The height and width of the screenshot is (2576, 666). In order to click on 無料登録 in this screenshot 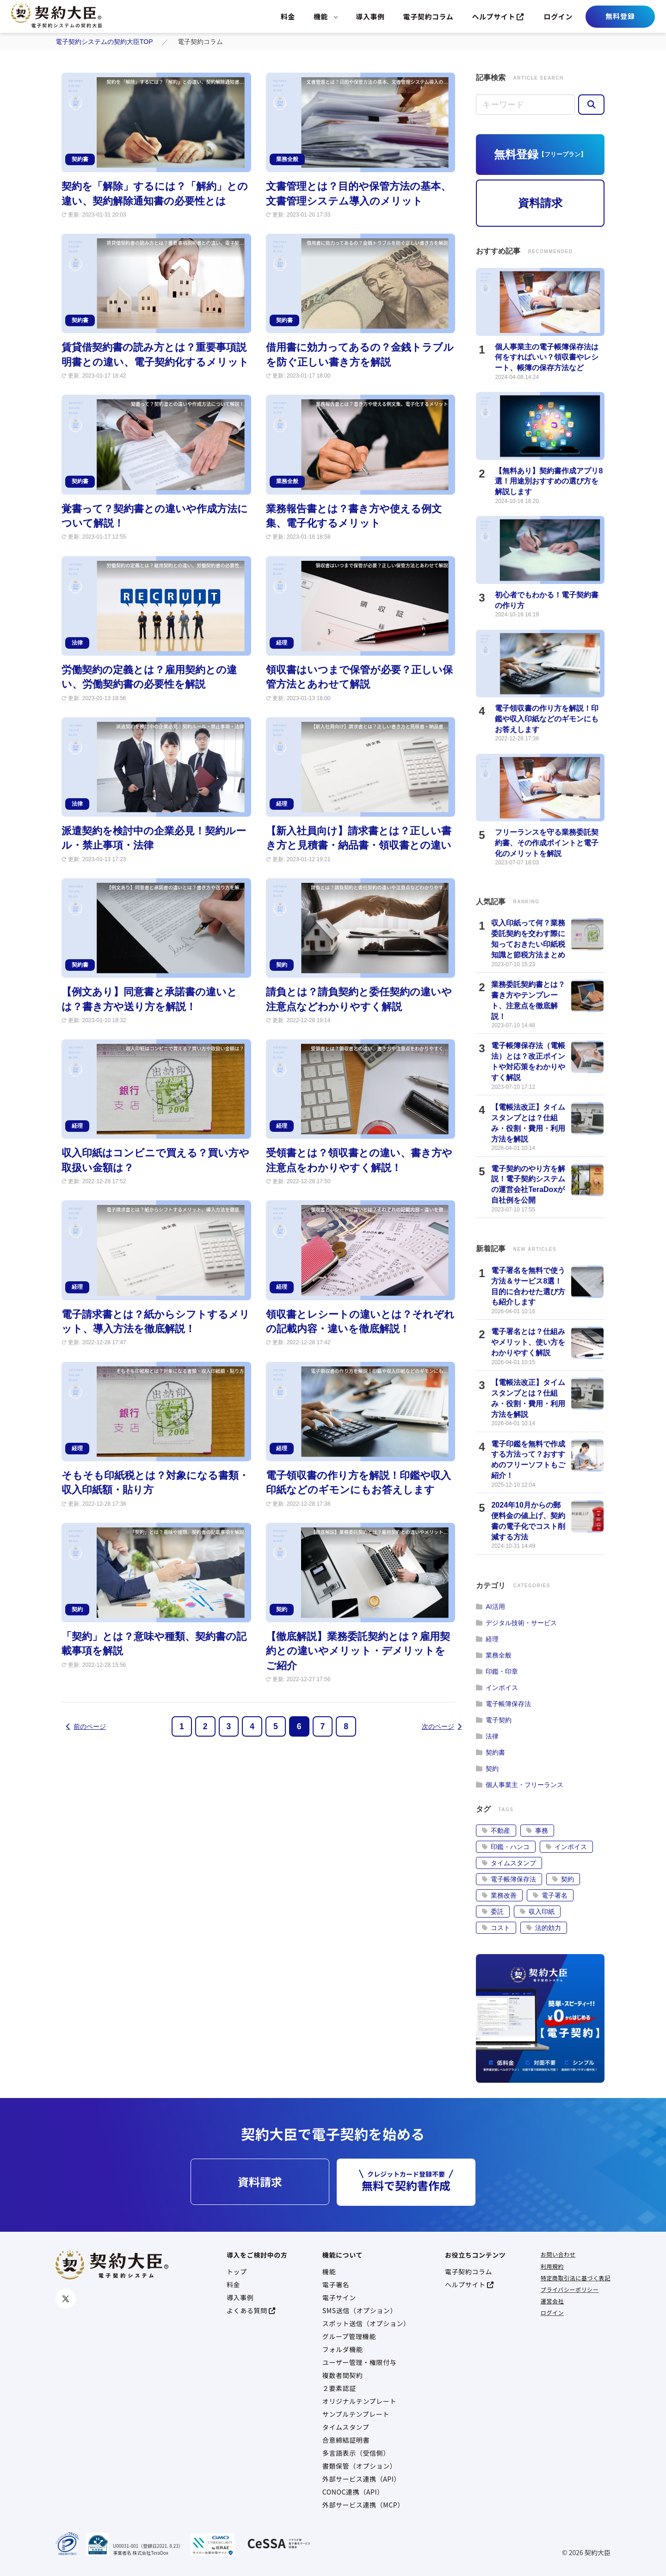, I will do `click(620, 16)`.